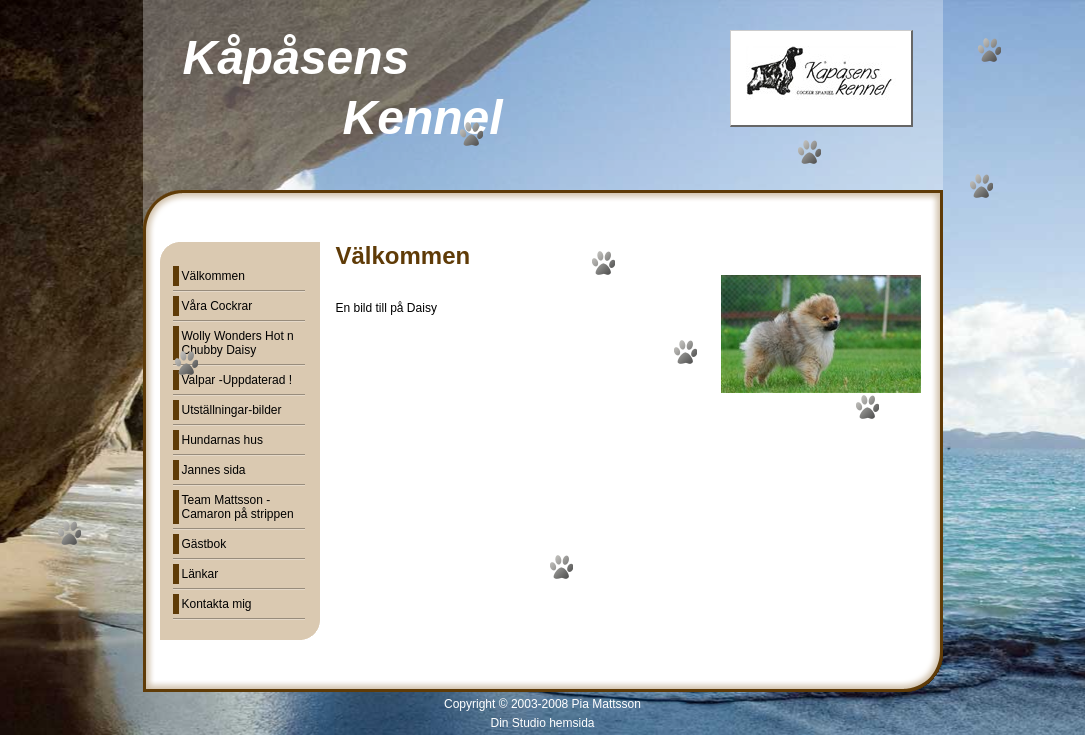  What do you see at coordinates (238, 507) in the screenshot?
I see `Team Mattsson - Camaron på strippen` at bounding box center [238, 507].